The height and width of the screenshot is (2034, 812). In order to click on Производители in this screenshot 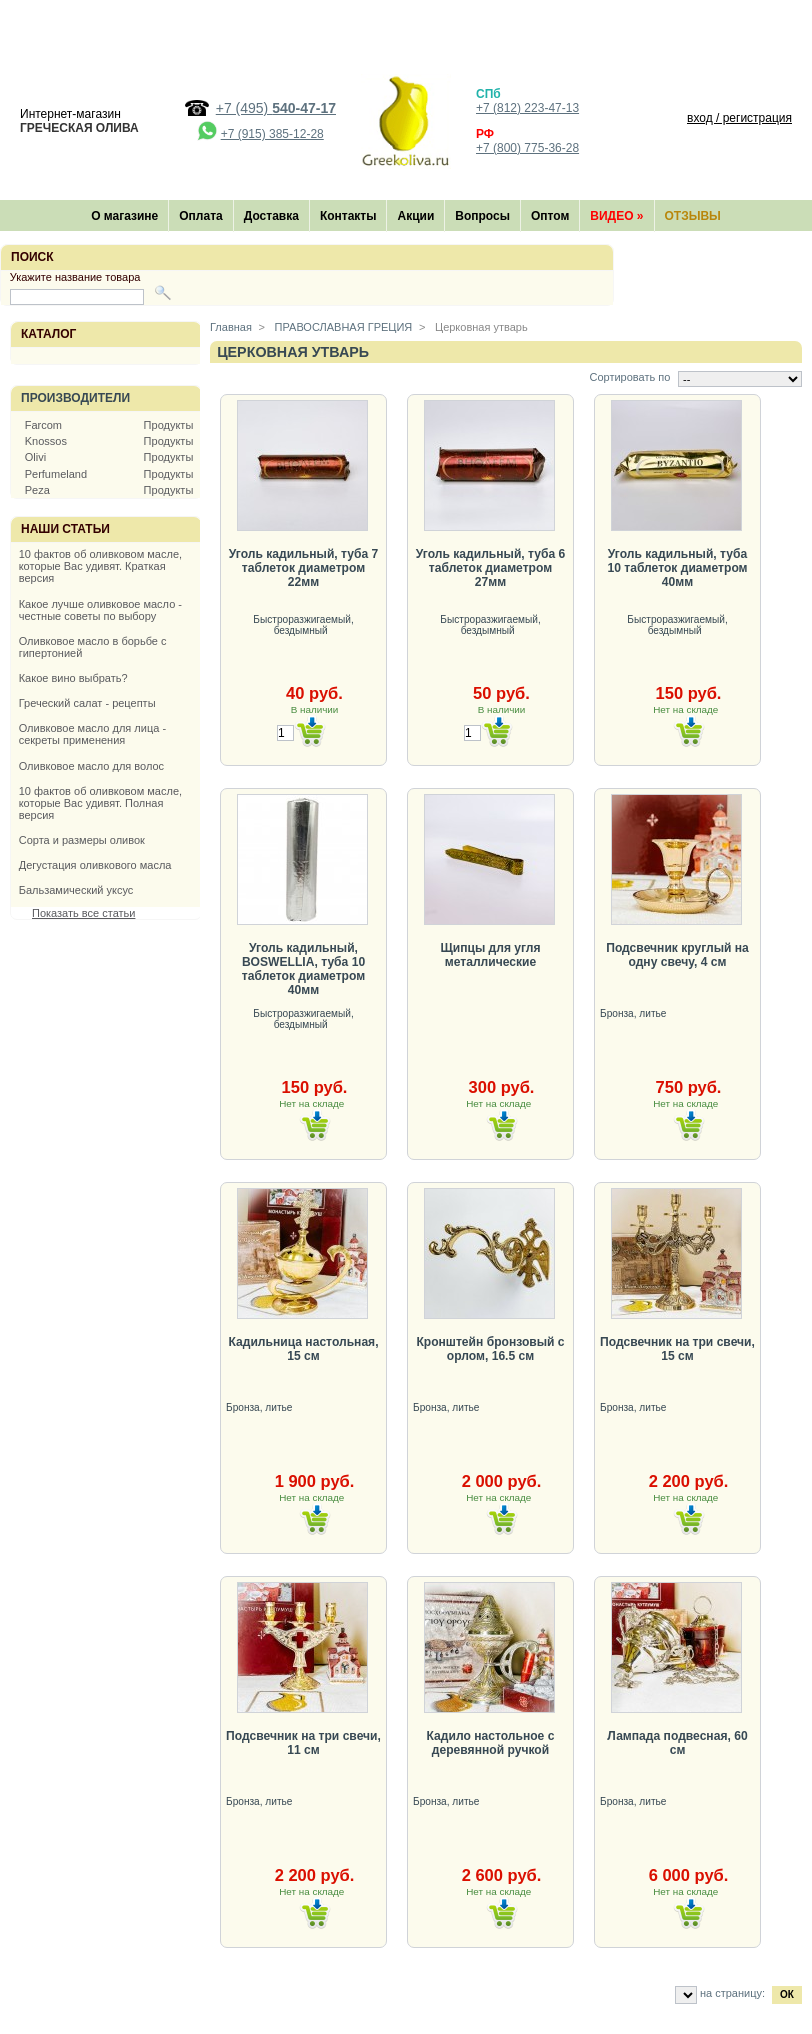, I will do `click(75, 398)`.